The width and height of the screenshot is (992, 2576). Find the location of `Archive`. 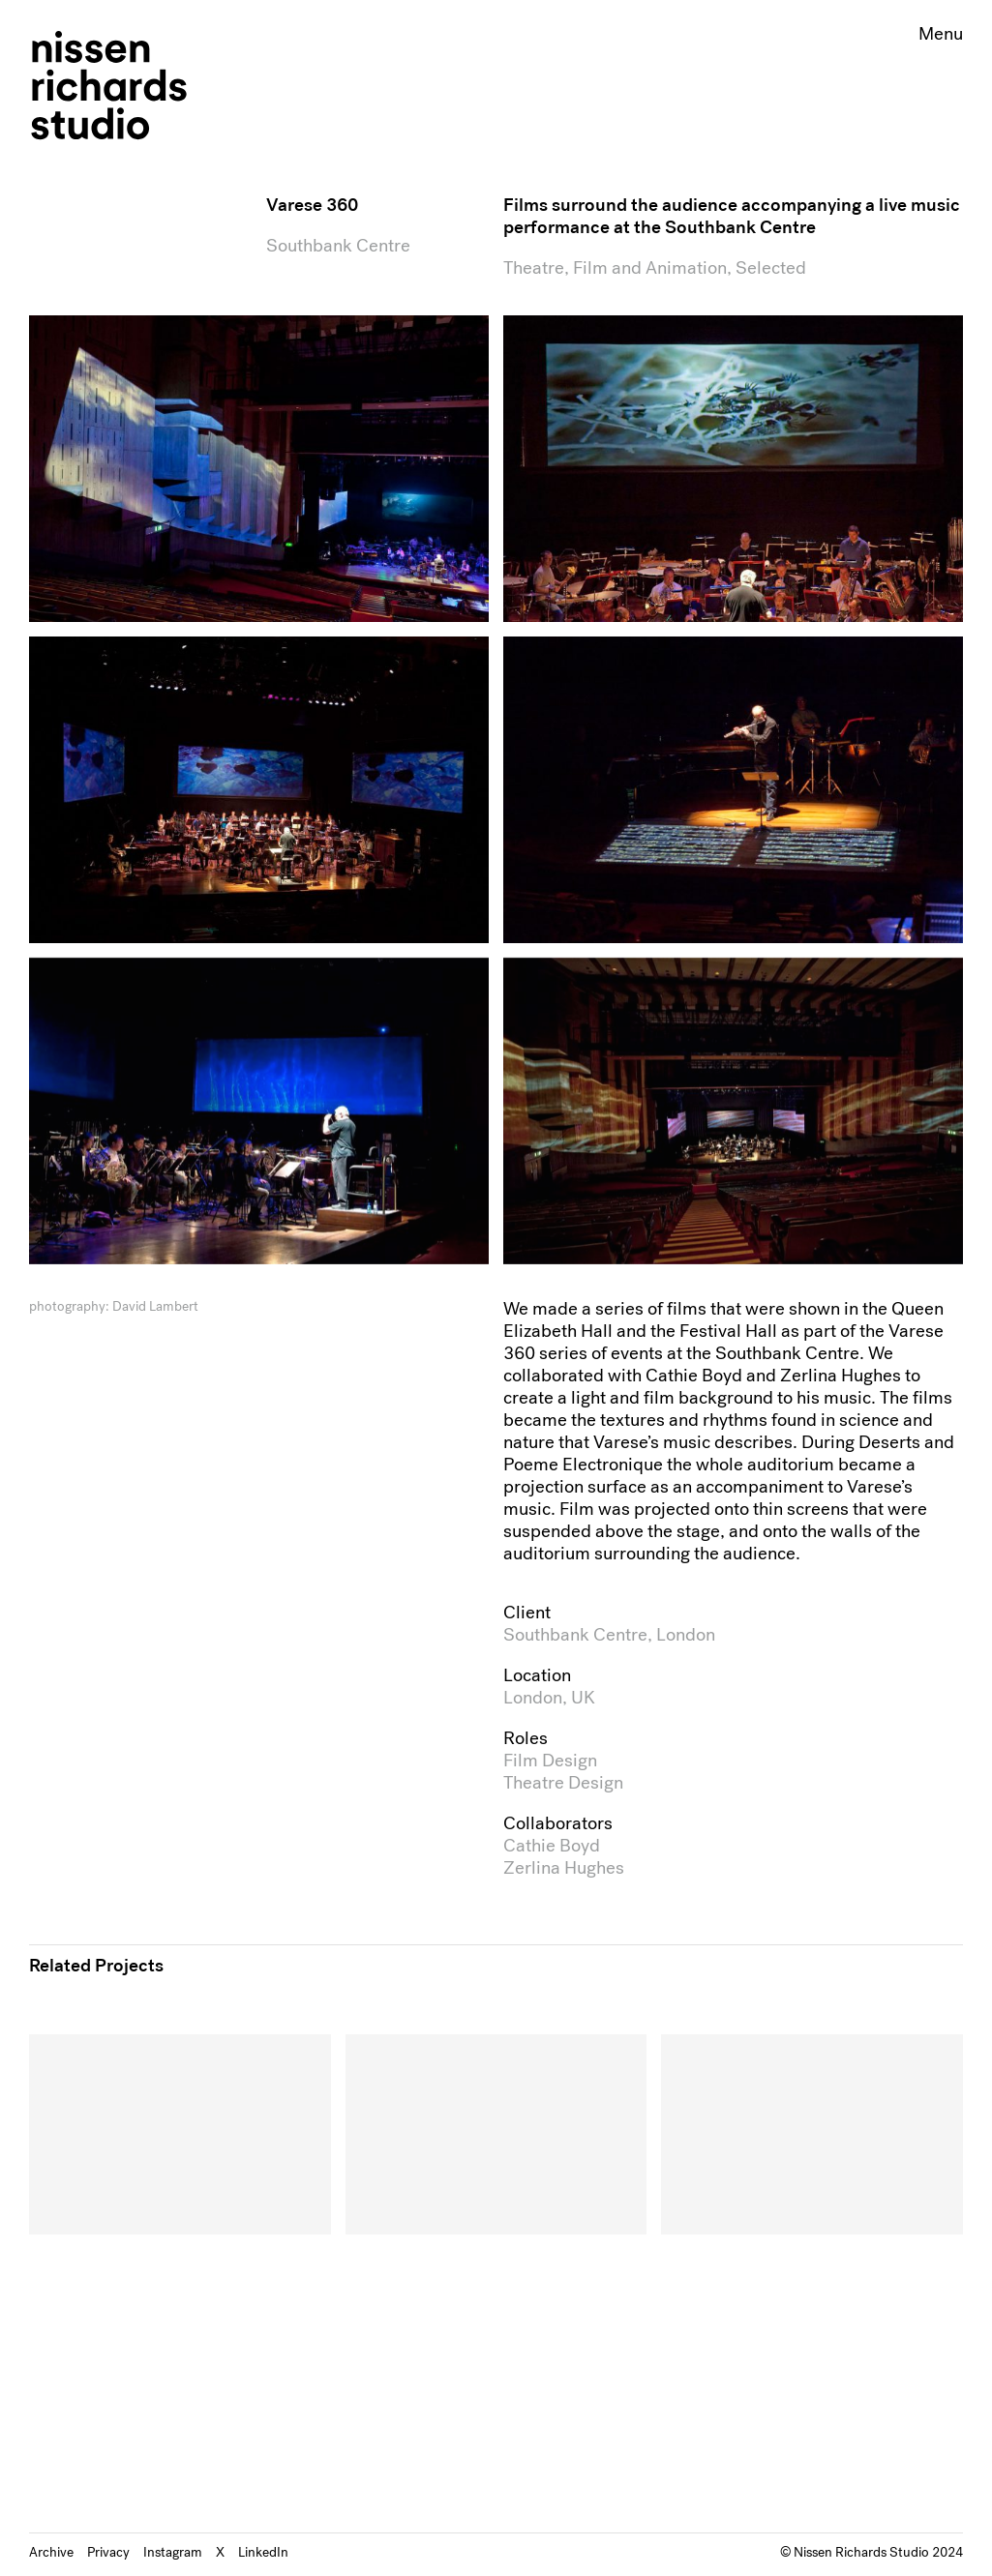

Archive is located at coordinates (51, 2552).